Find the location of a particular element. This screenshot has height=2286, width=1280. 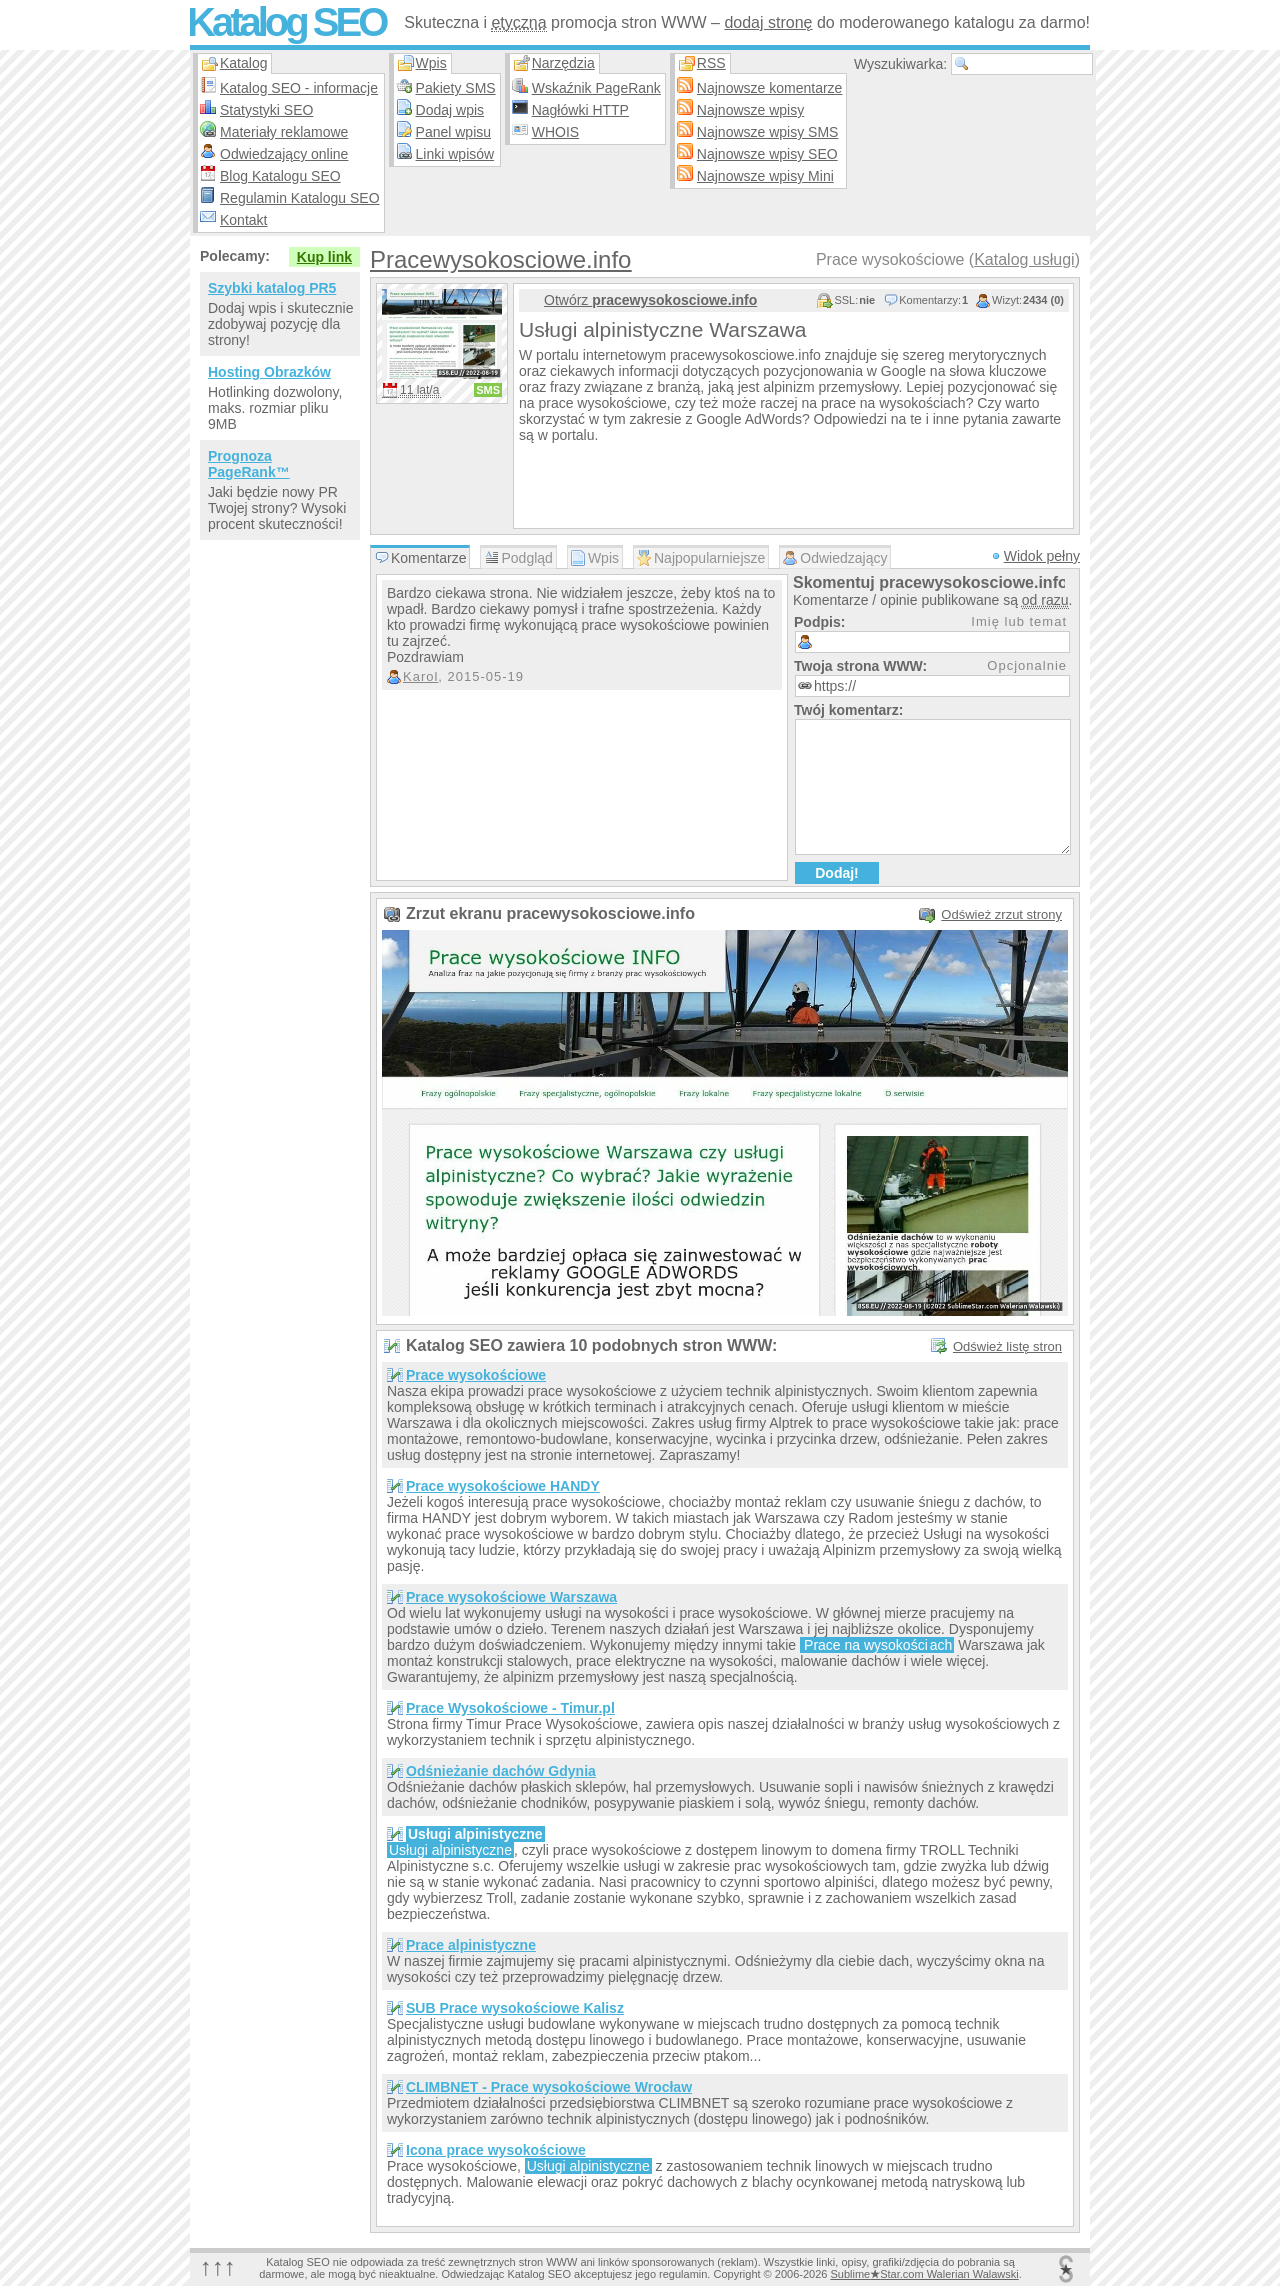

Prognoza PageRank™ is located at coordinates (249, 464).